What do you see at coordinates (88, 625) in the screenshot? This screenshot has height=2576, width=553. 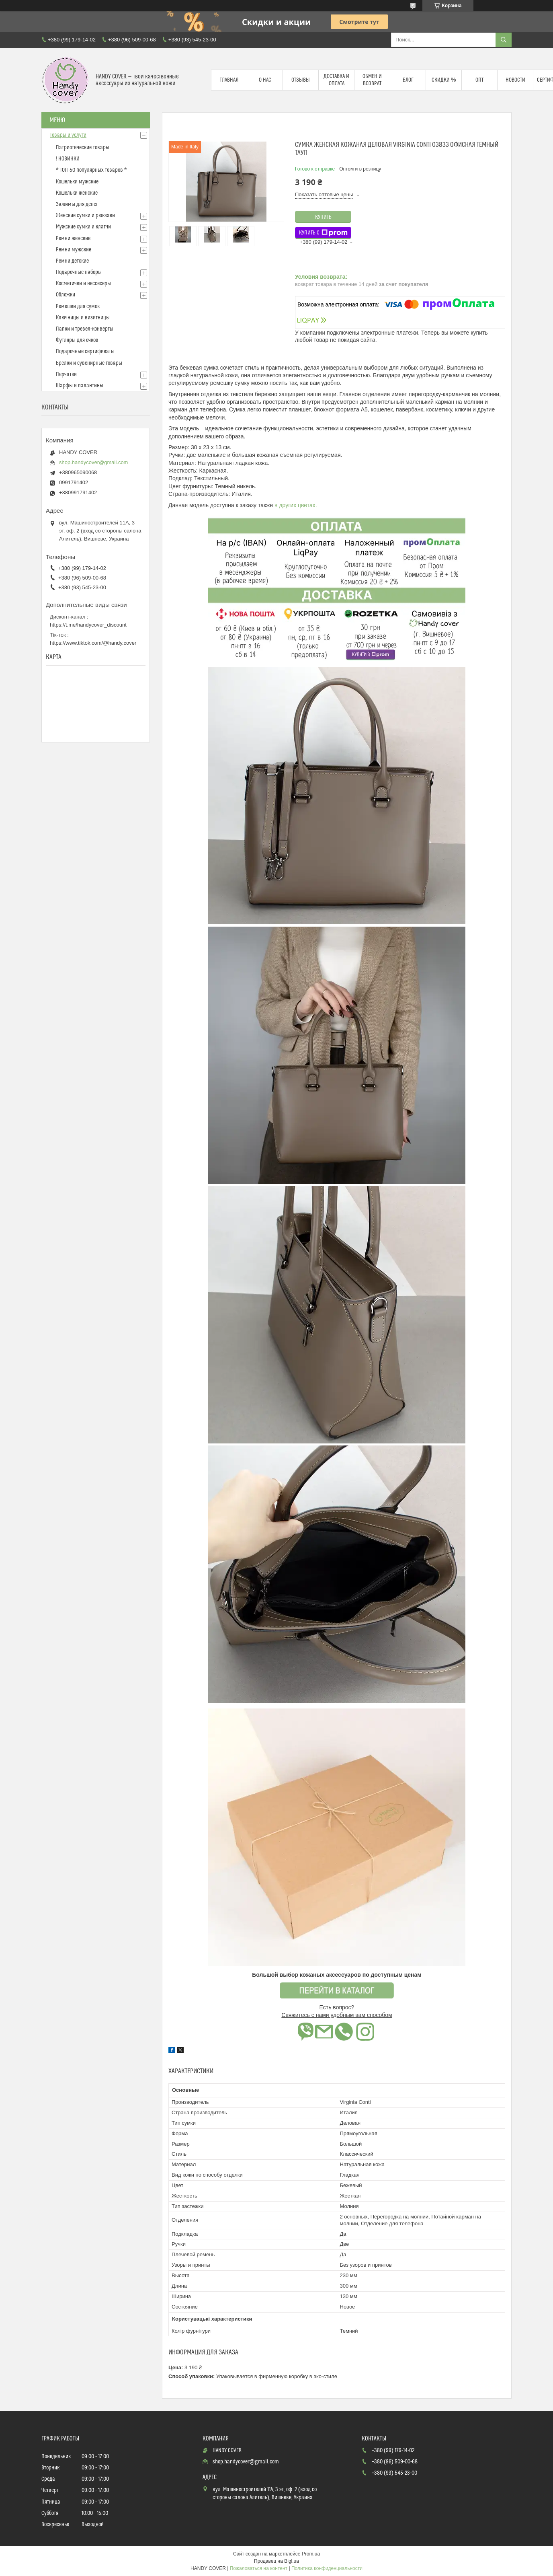 I see `https://t.me/handycover_discount` at bounding box center [88, 625].